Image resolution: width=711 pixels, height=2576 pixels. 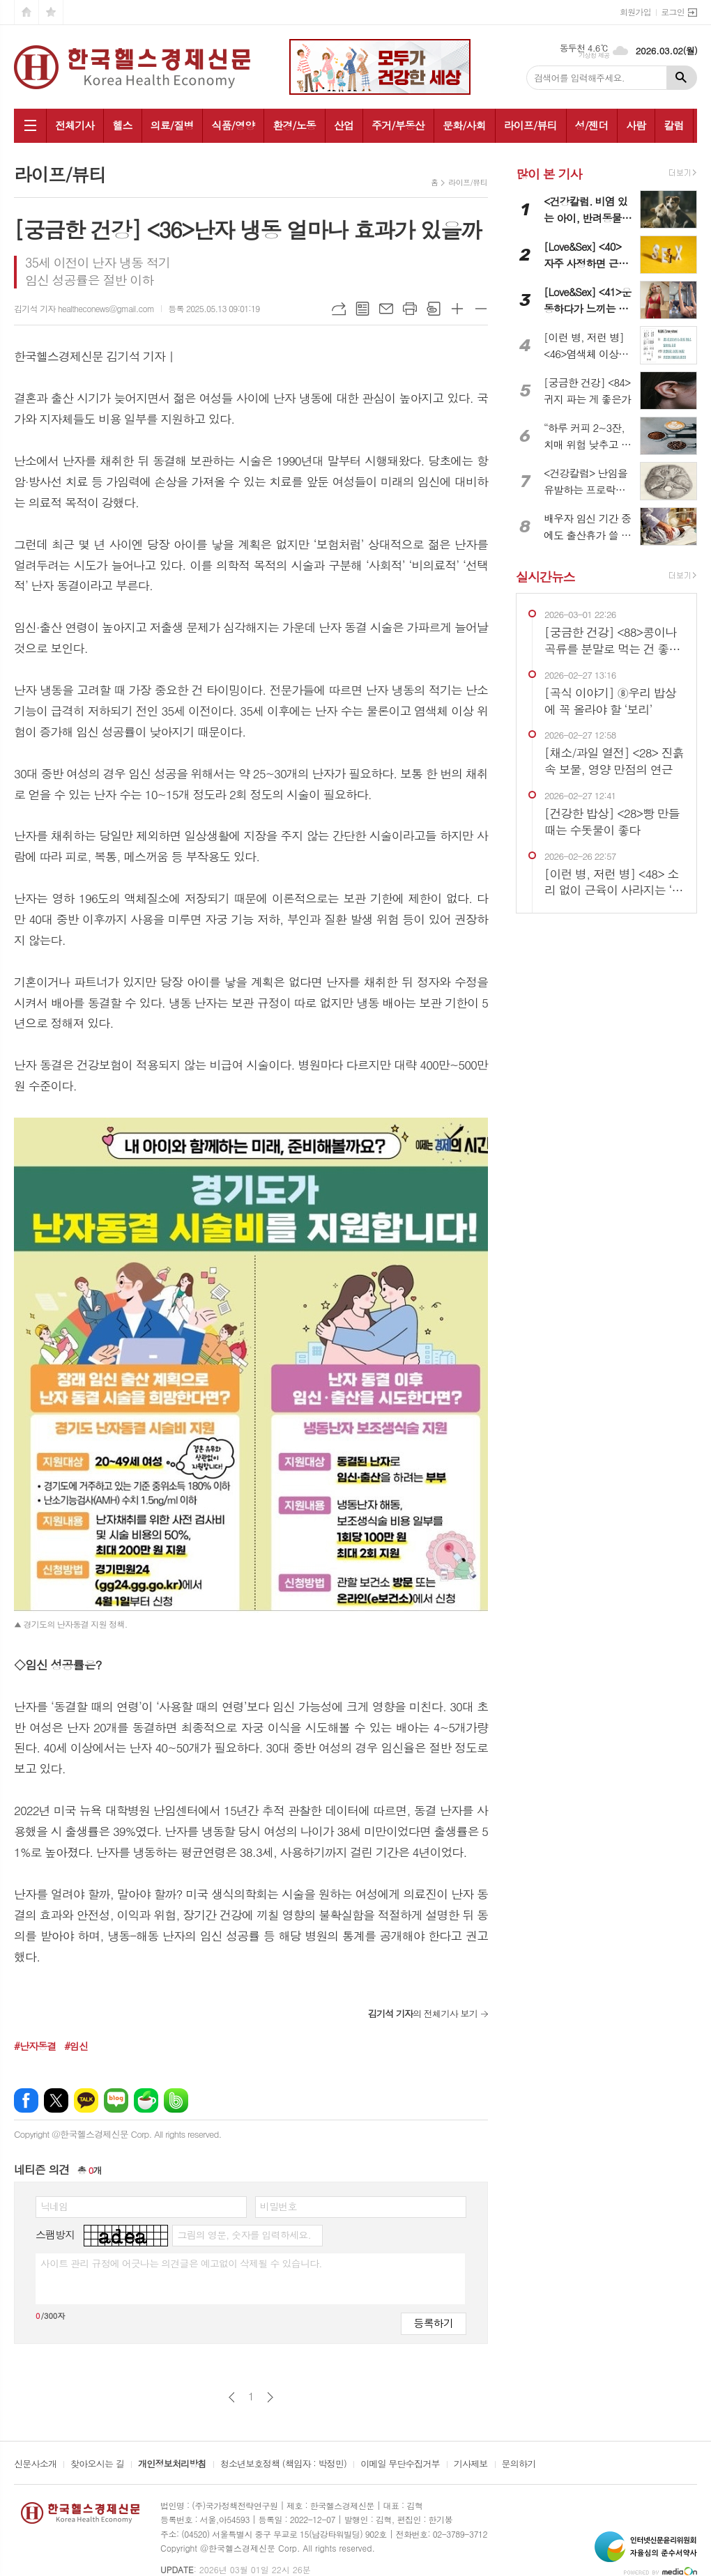 What do you see at coordinates (530, 125) in the screenshot?
I see `라이프/뷰티` at bounding box center [530, 125].